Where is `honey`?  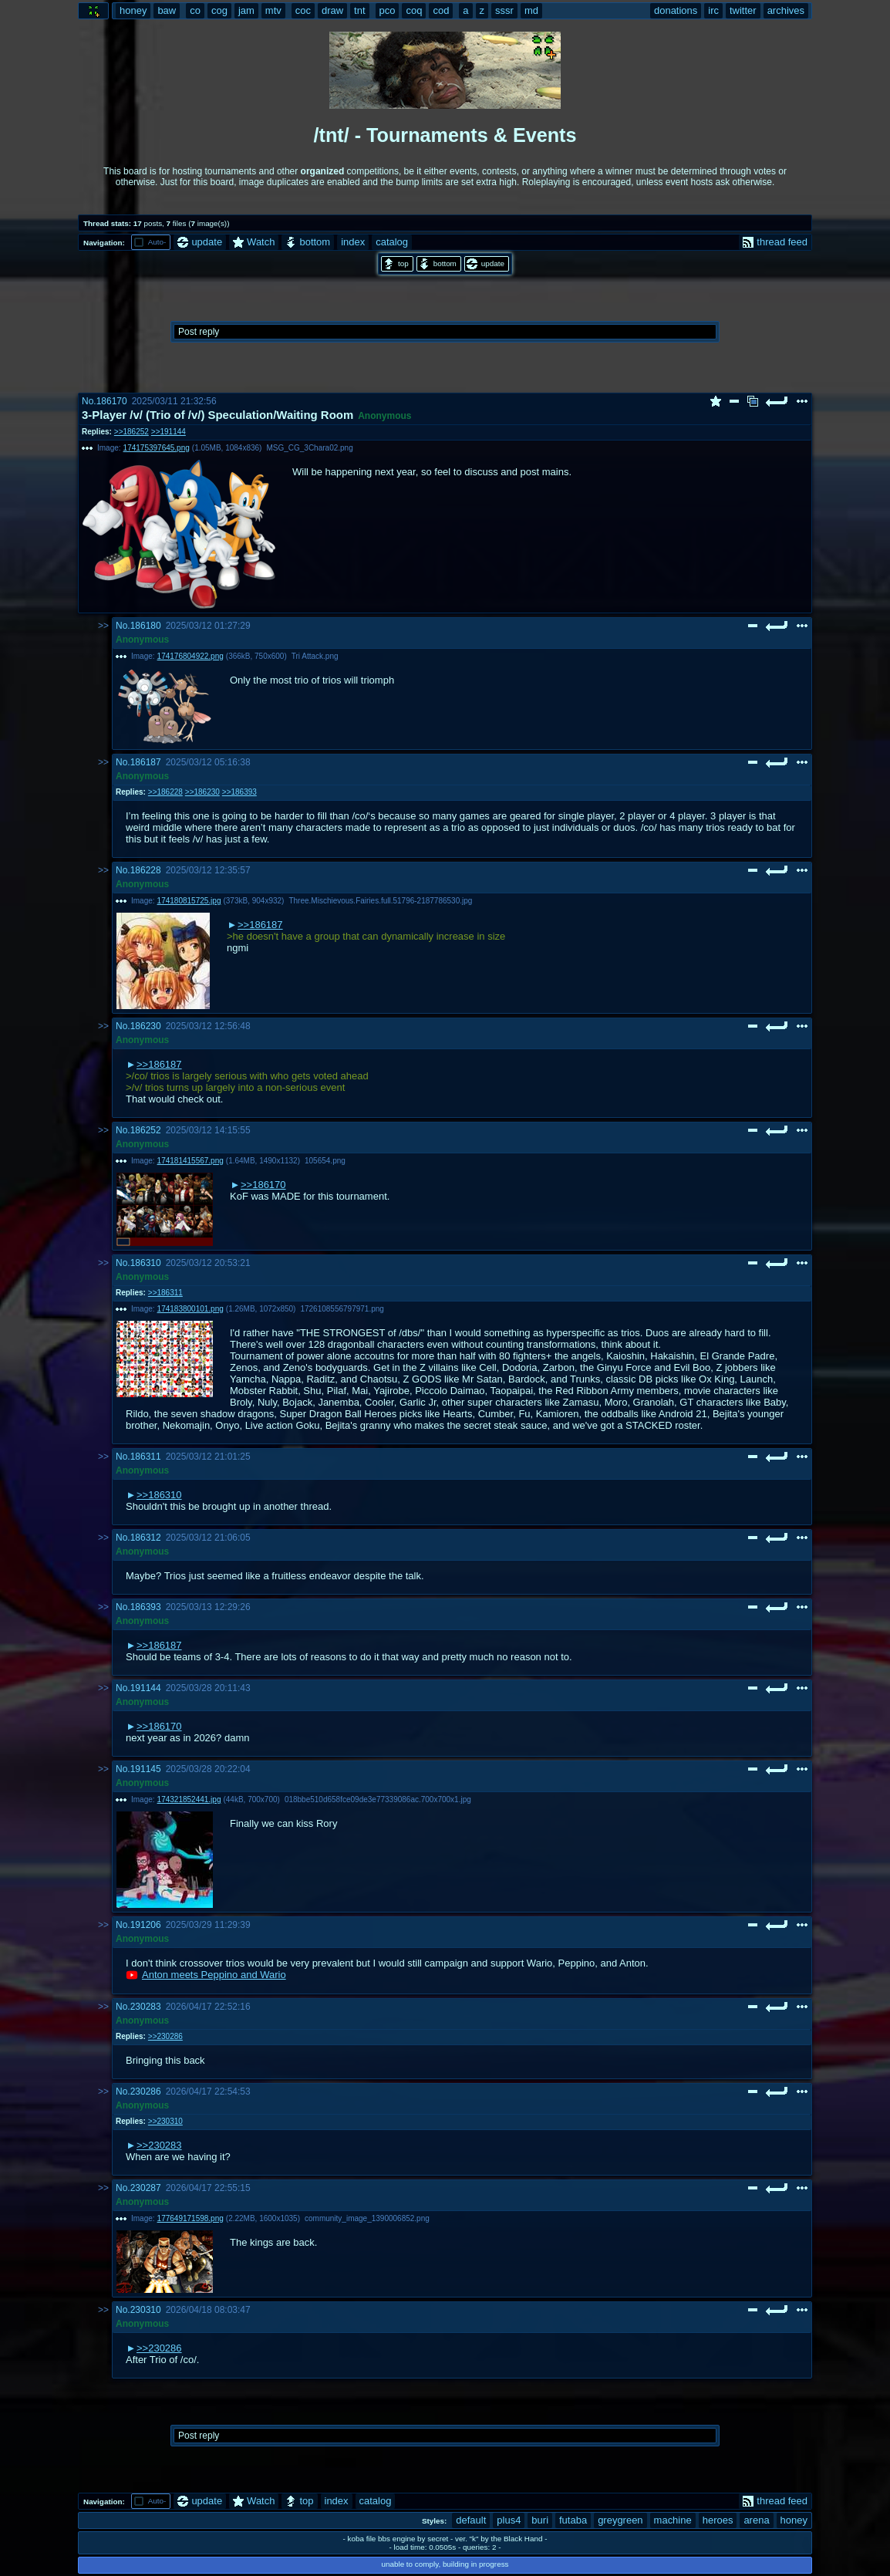 honey is located at coordinates (793, 2520).